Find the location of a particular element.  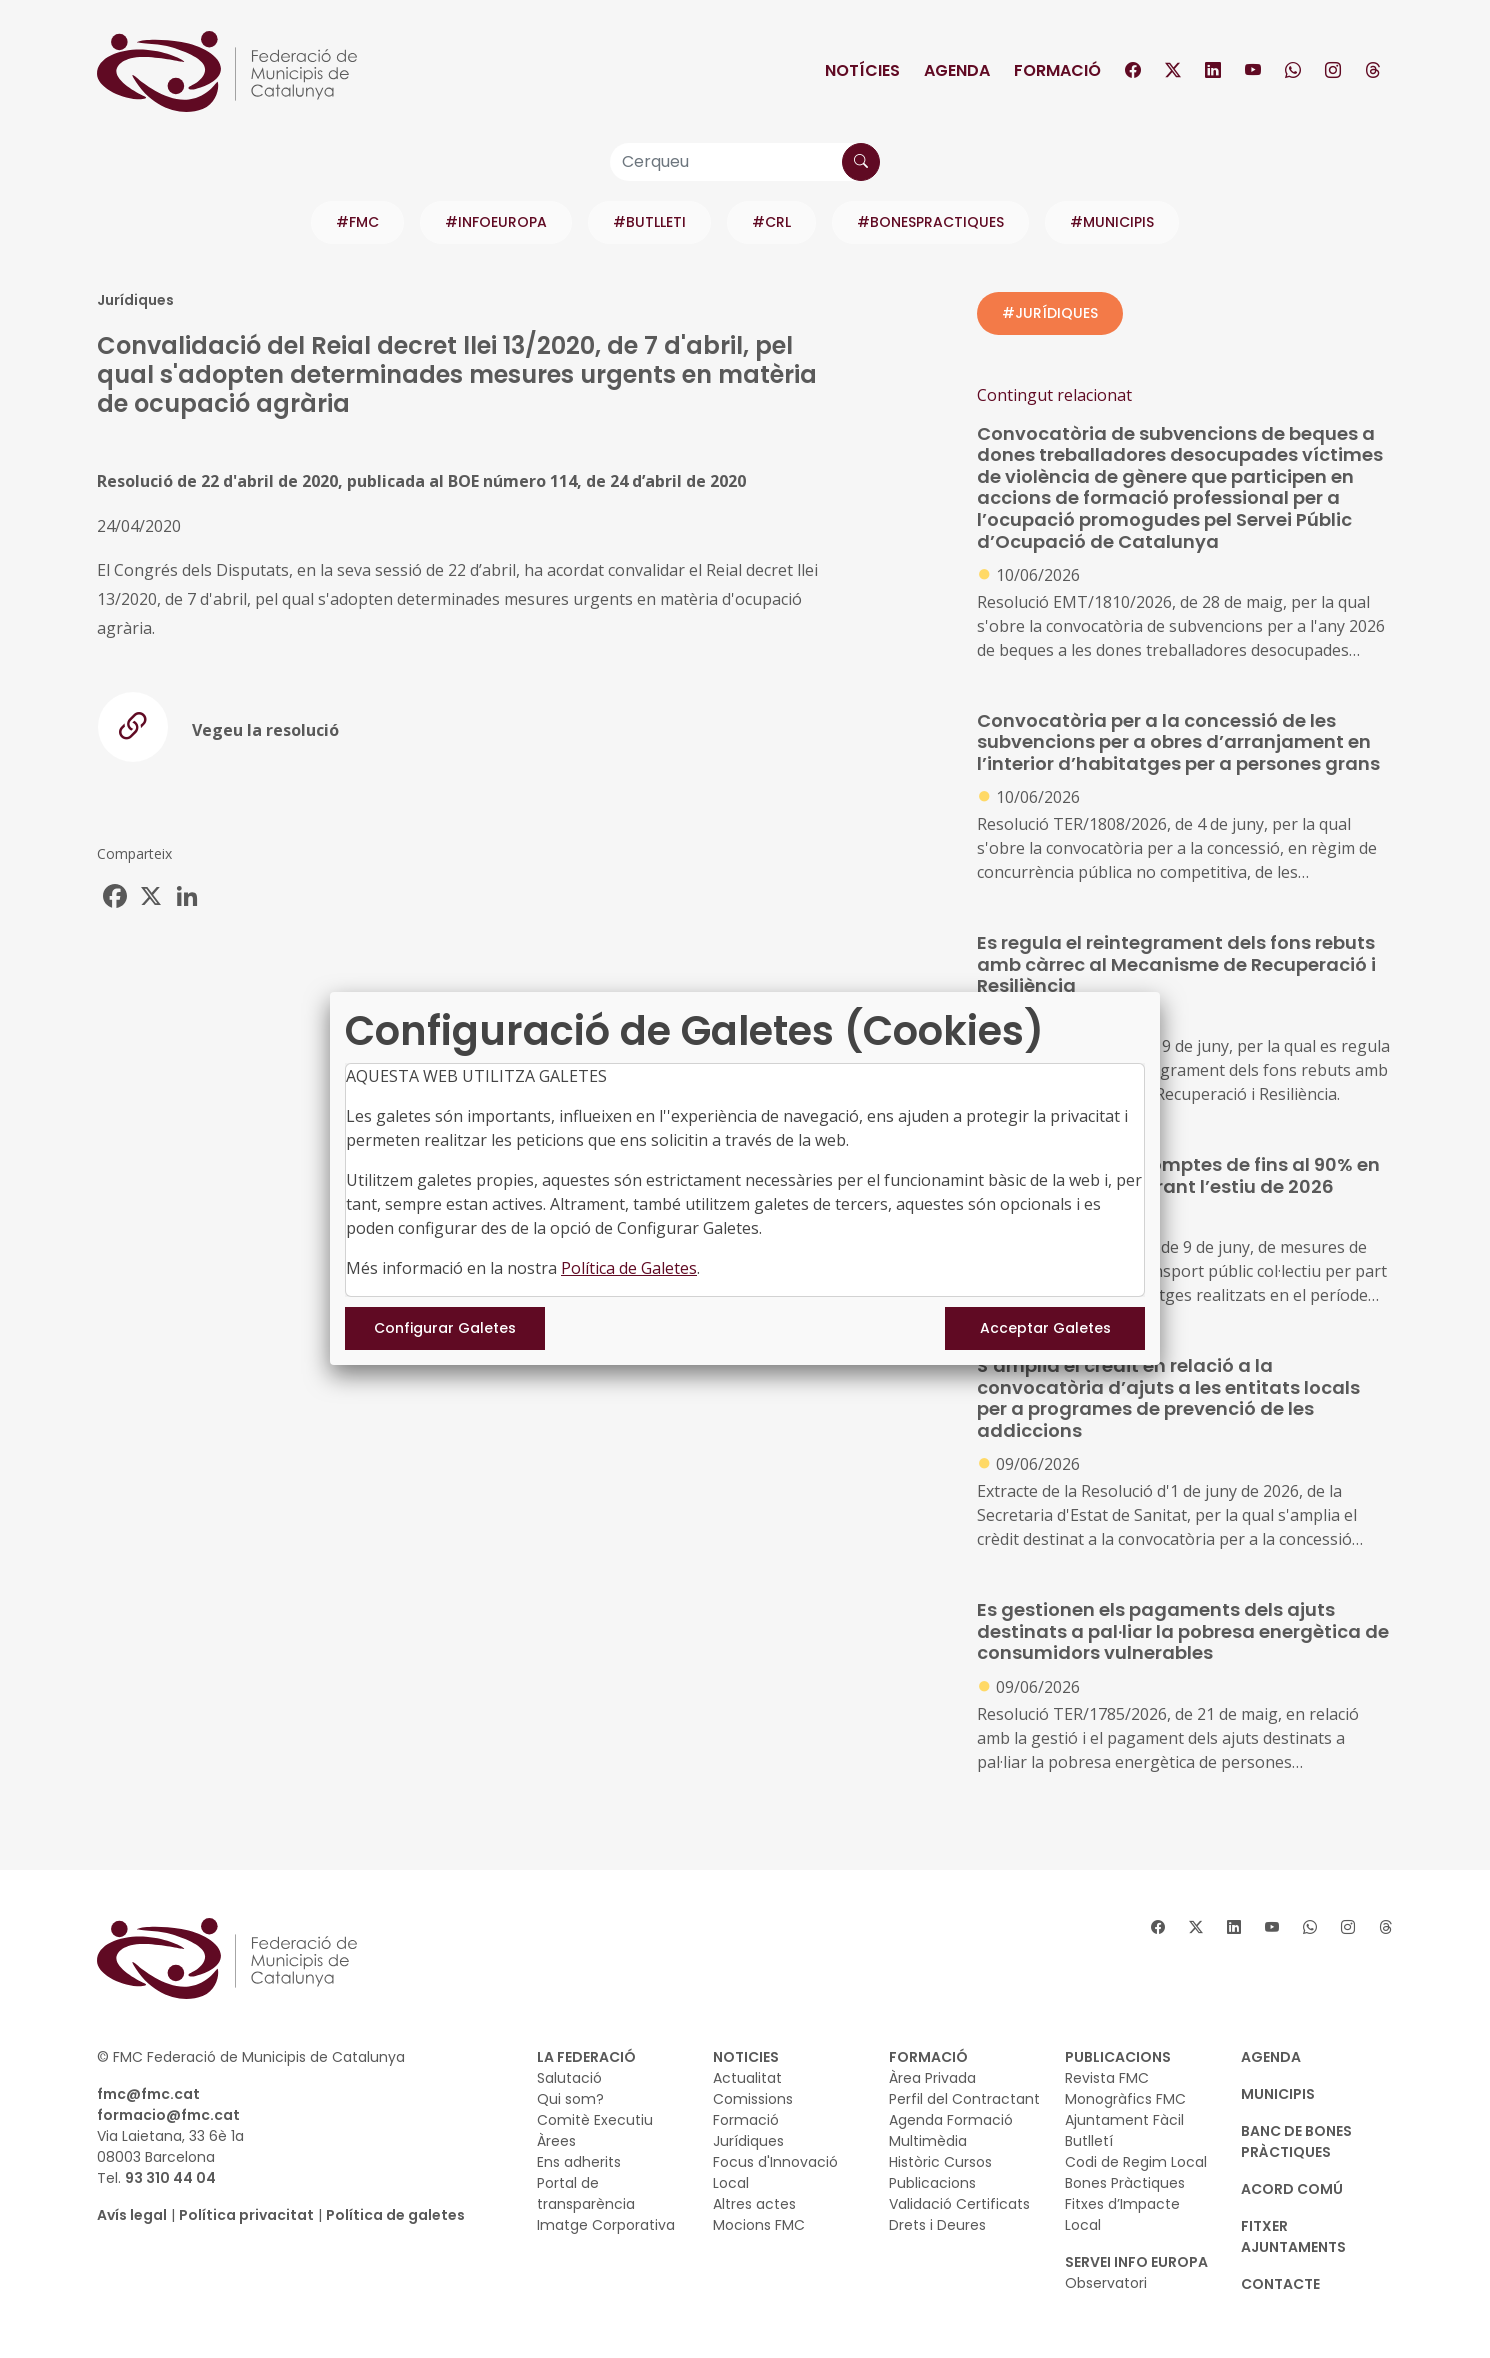

FORMACIÓ is located at coordinates (928, 2057).